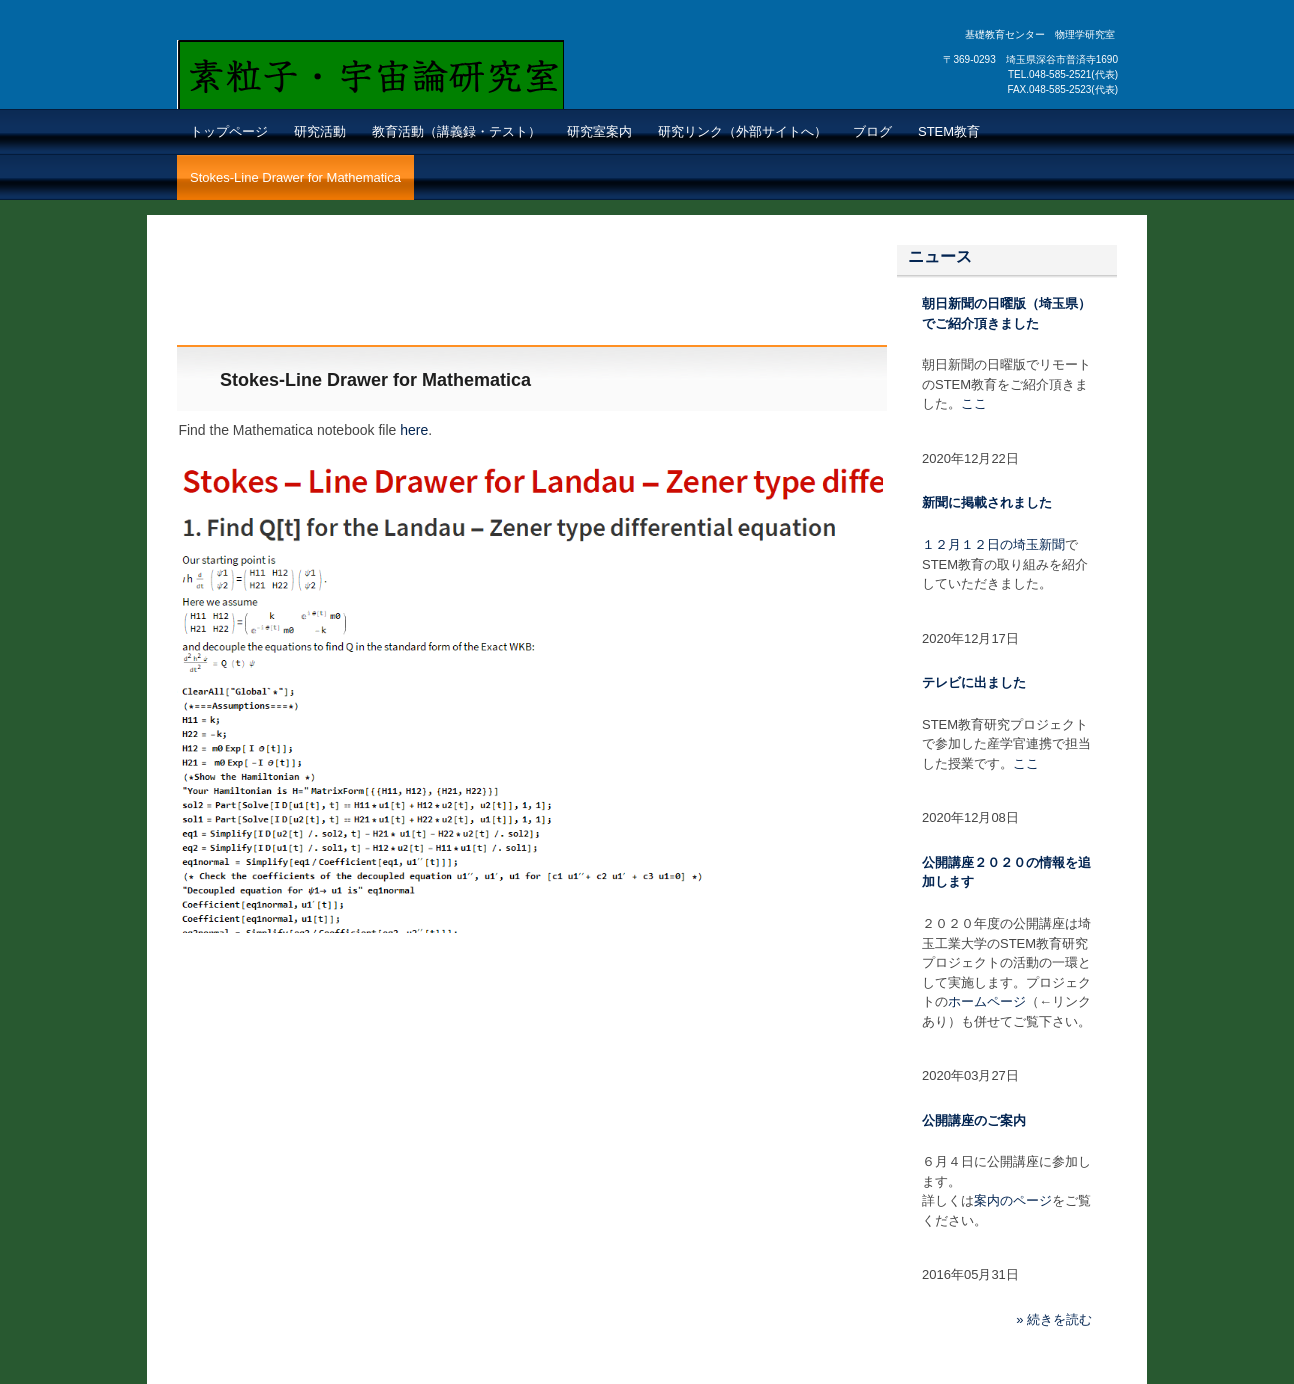 The width and height of the screenshot is (1294, 1384). What do you see at coordinates (974, 682) in the screenshot?
I see `テレビに出ました` at bounding box center [974, 682].